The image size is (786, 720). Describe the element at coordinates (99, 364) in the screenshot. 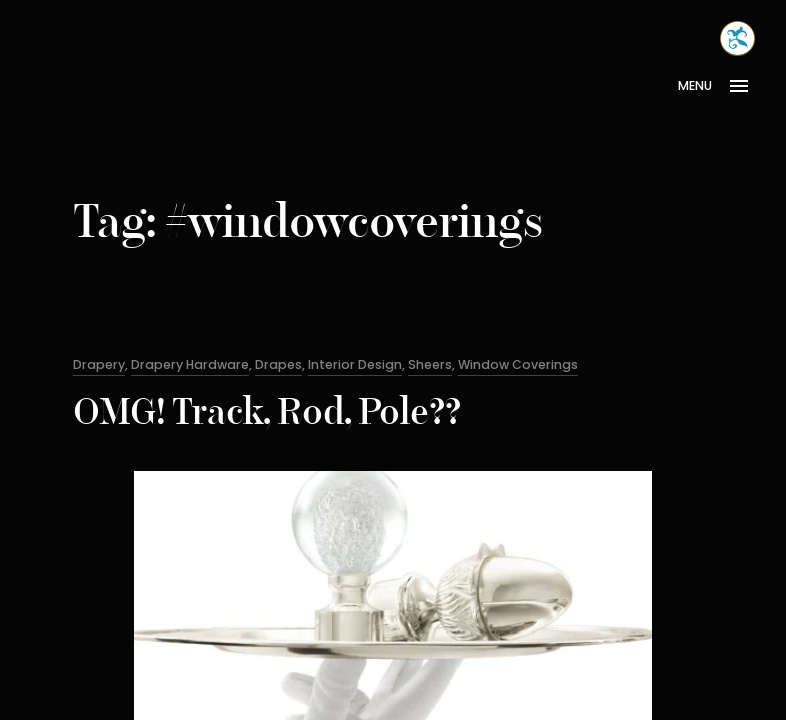

I see `Drapery` at that location.